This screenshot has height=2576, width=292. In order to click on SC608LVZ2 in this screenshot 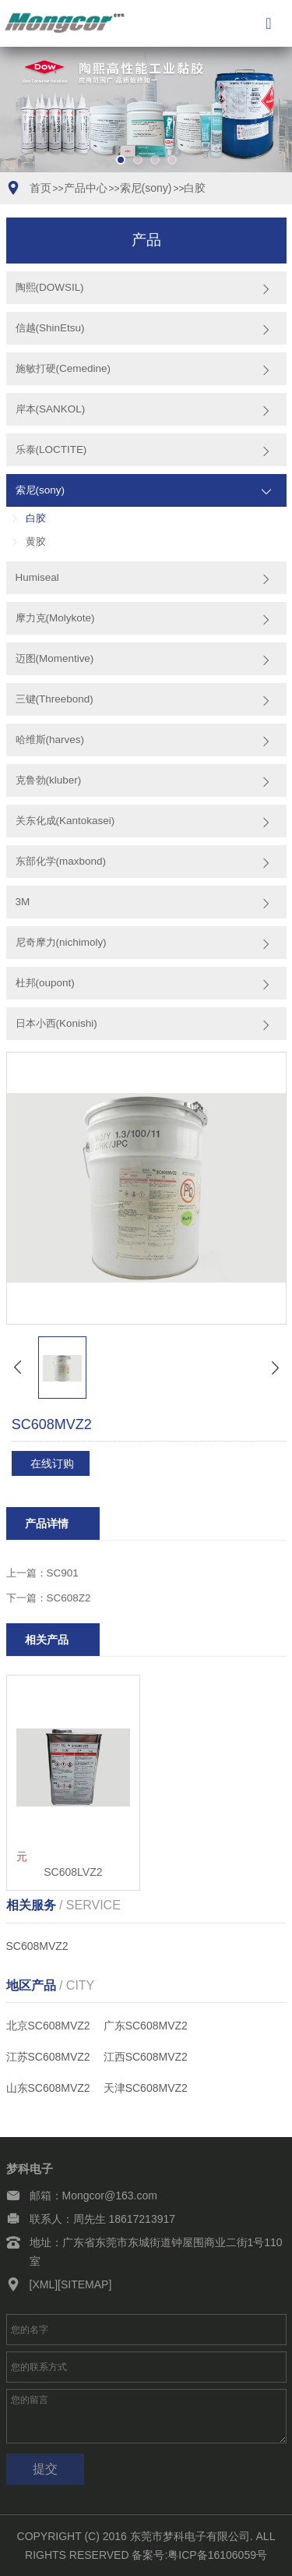, I will do `click(73, 1872)`.